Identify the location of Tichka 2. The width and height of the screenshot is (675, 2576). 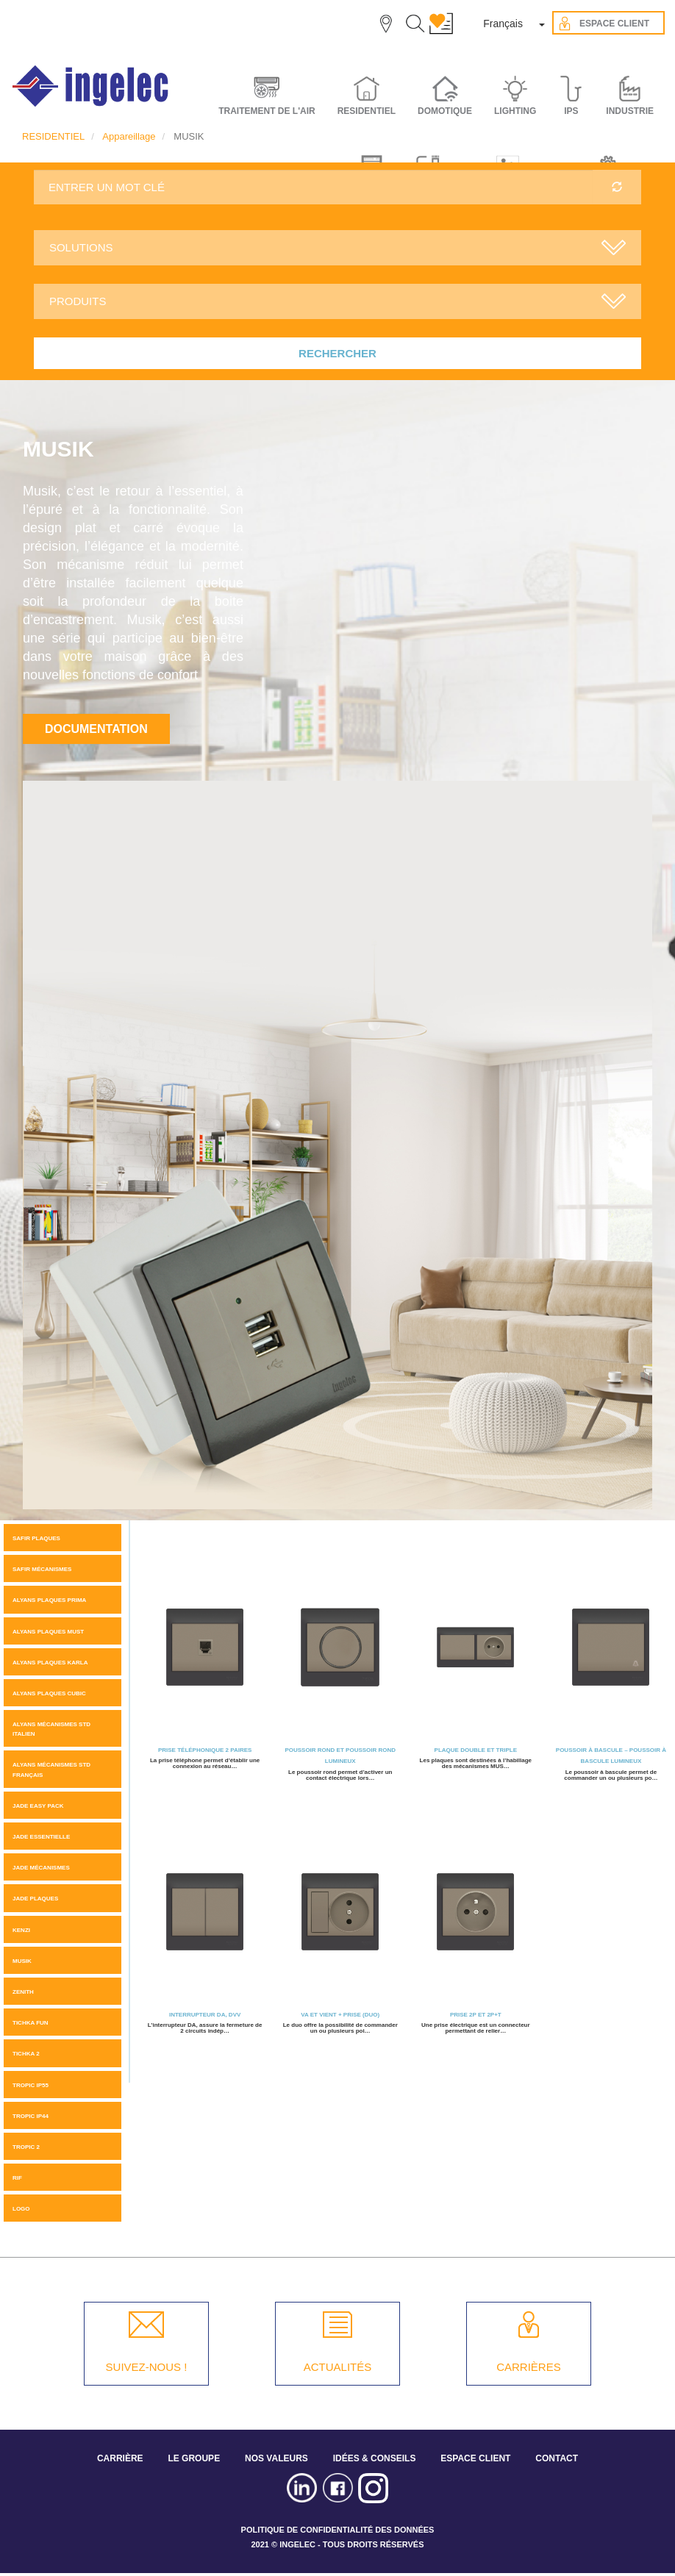
(26, 2053).